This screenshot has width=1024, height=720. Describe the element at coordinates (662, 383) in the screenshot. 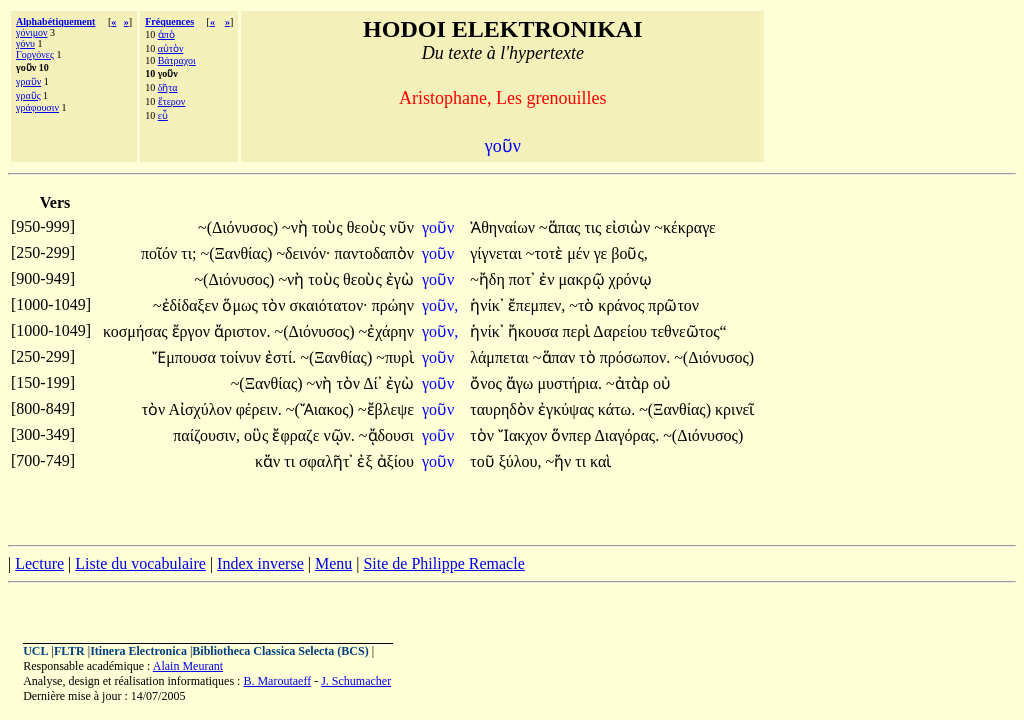

I see `οὐ` at that location.